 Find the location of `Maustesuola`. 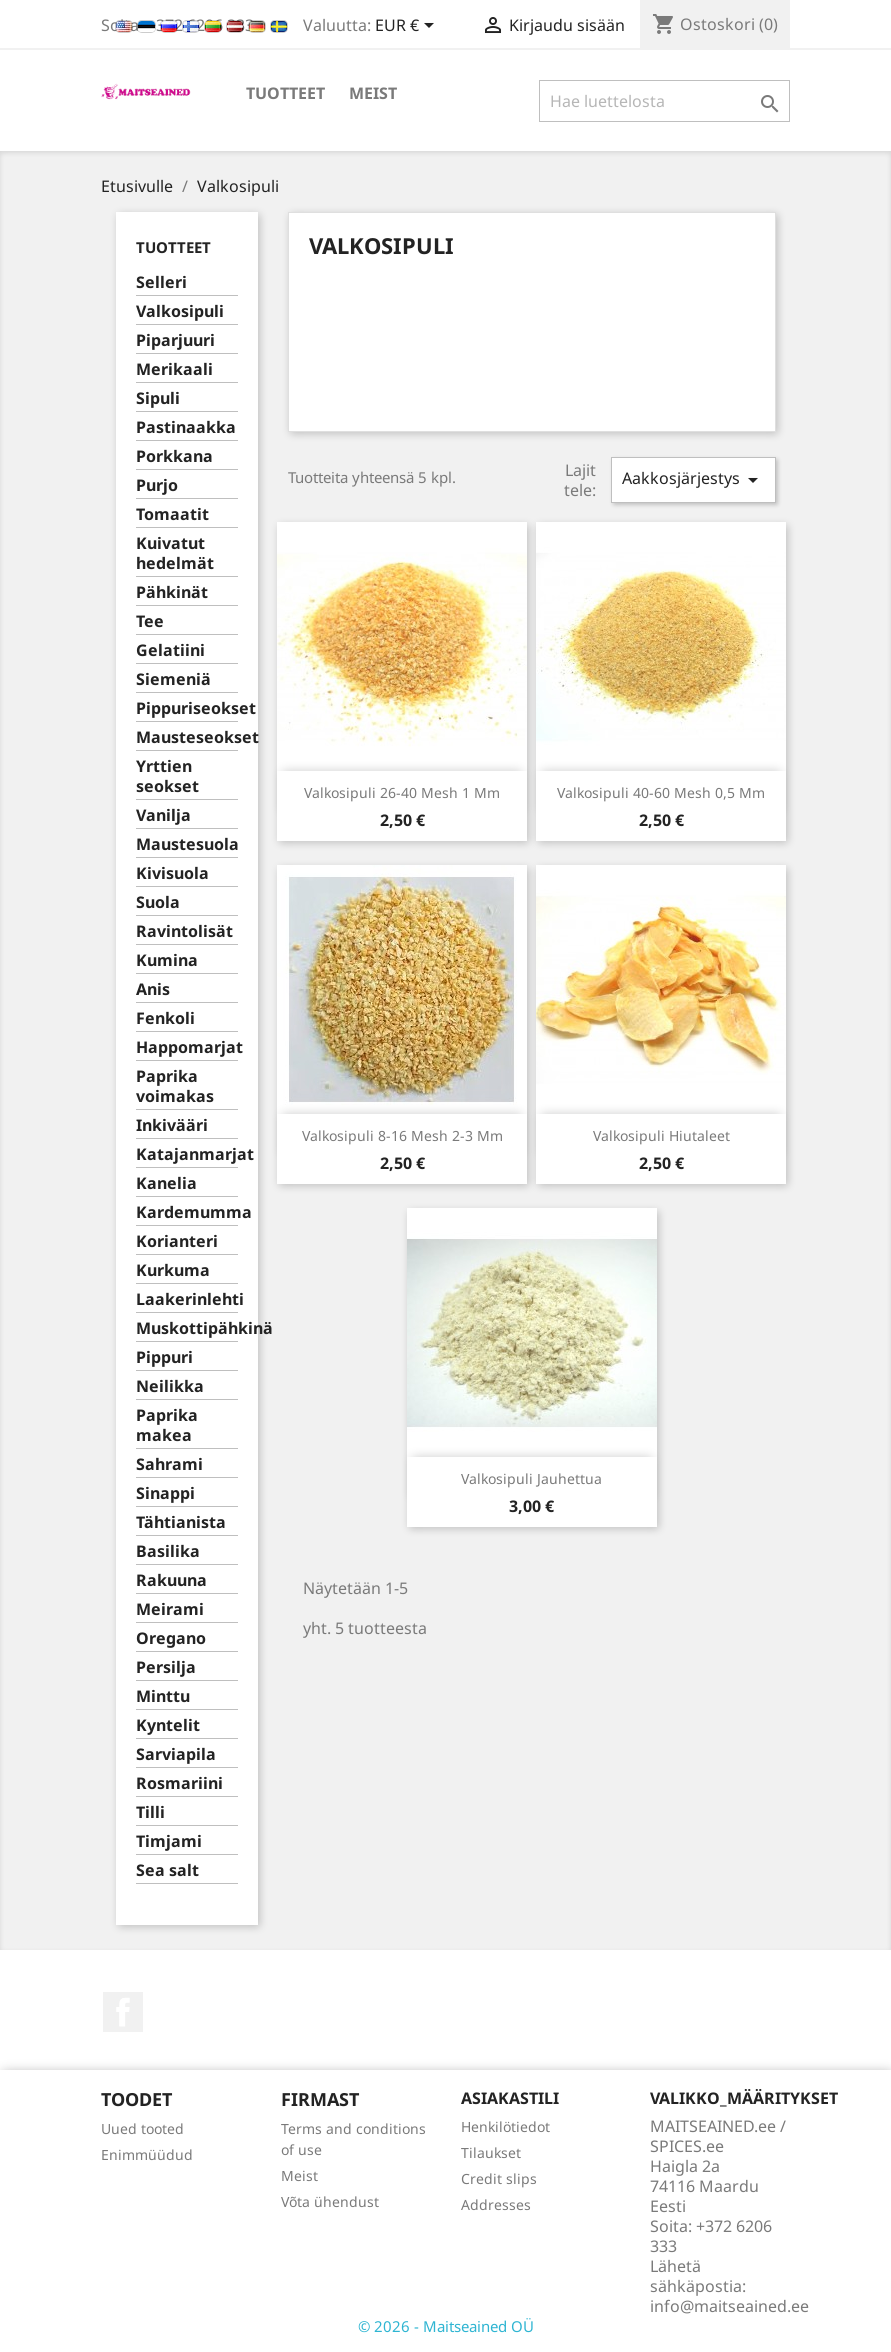

Maustesuola is located at coordinates (187, 844).